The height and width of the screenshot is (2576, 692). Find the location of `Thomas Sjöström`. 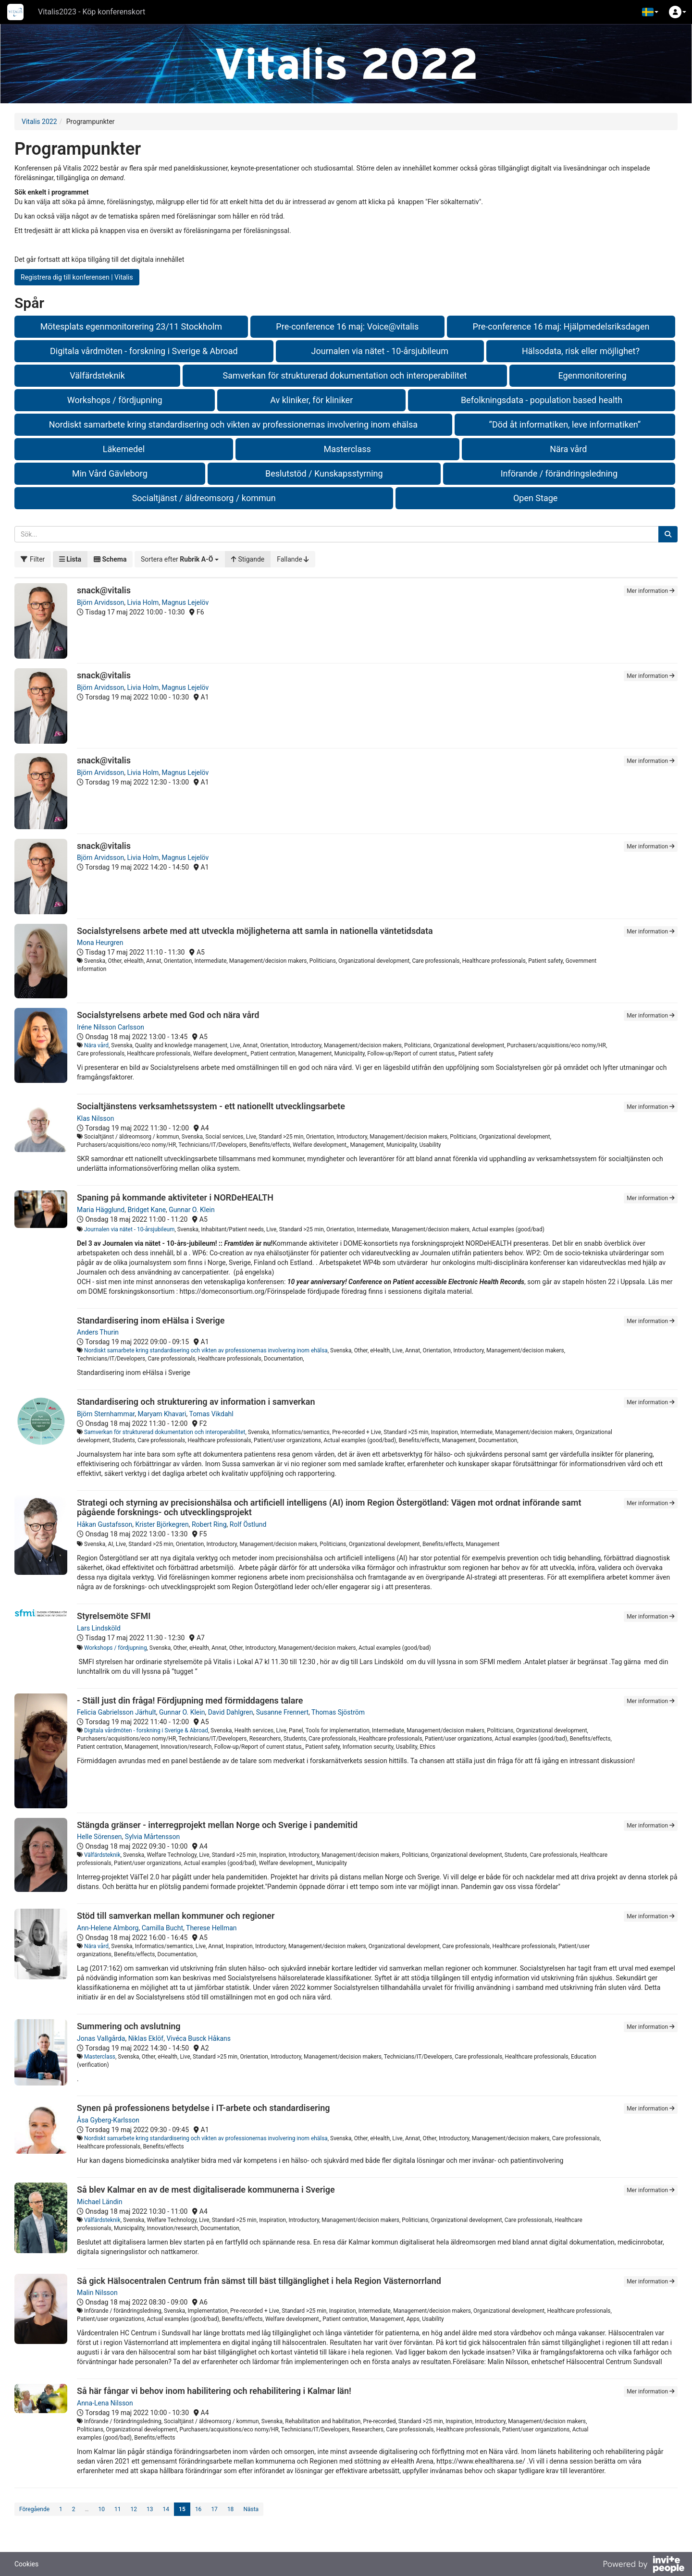

Thomas Sjöström is located at coordinates (338, 1712).